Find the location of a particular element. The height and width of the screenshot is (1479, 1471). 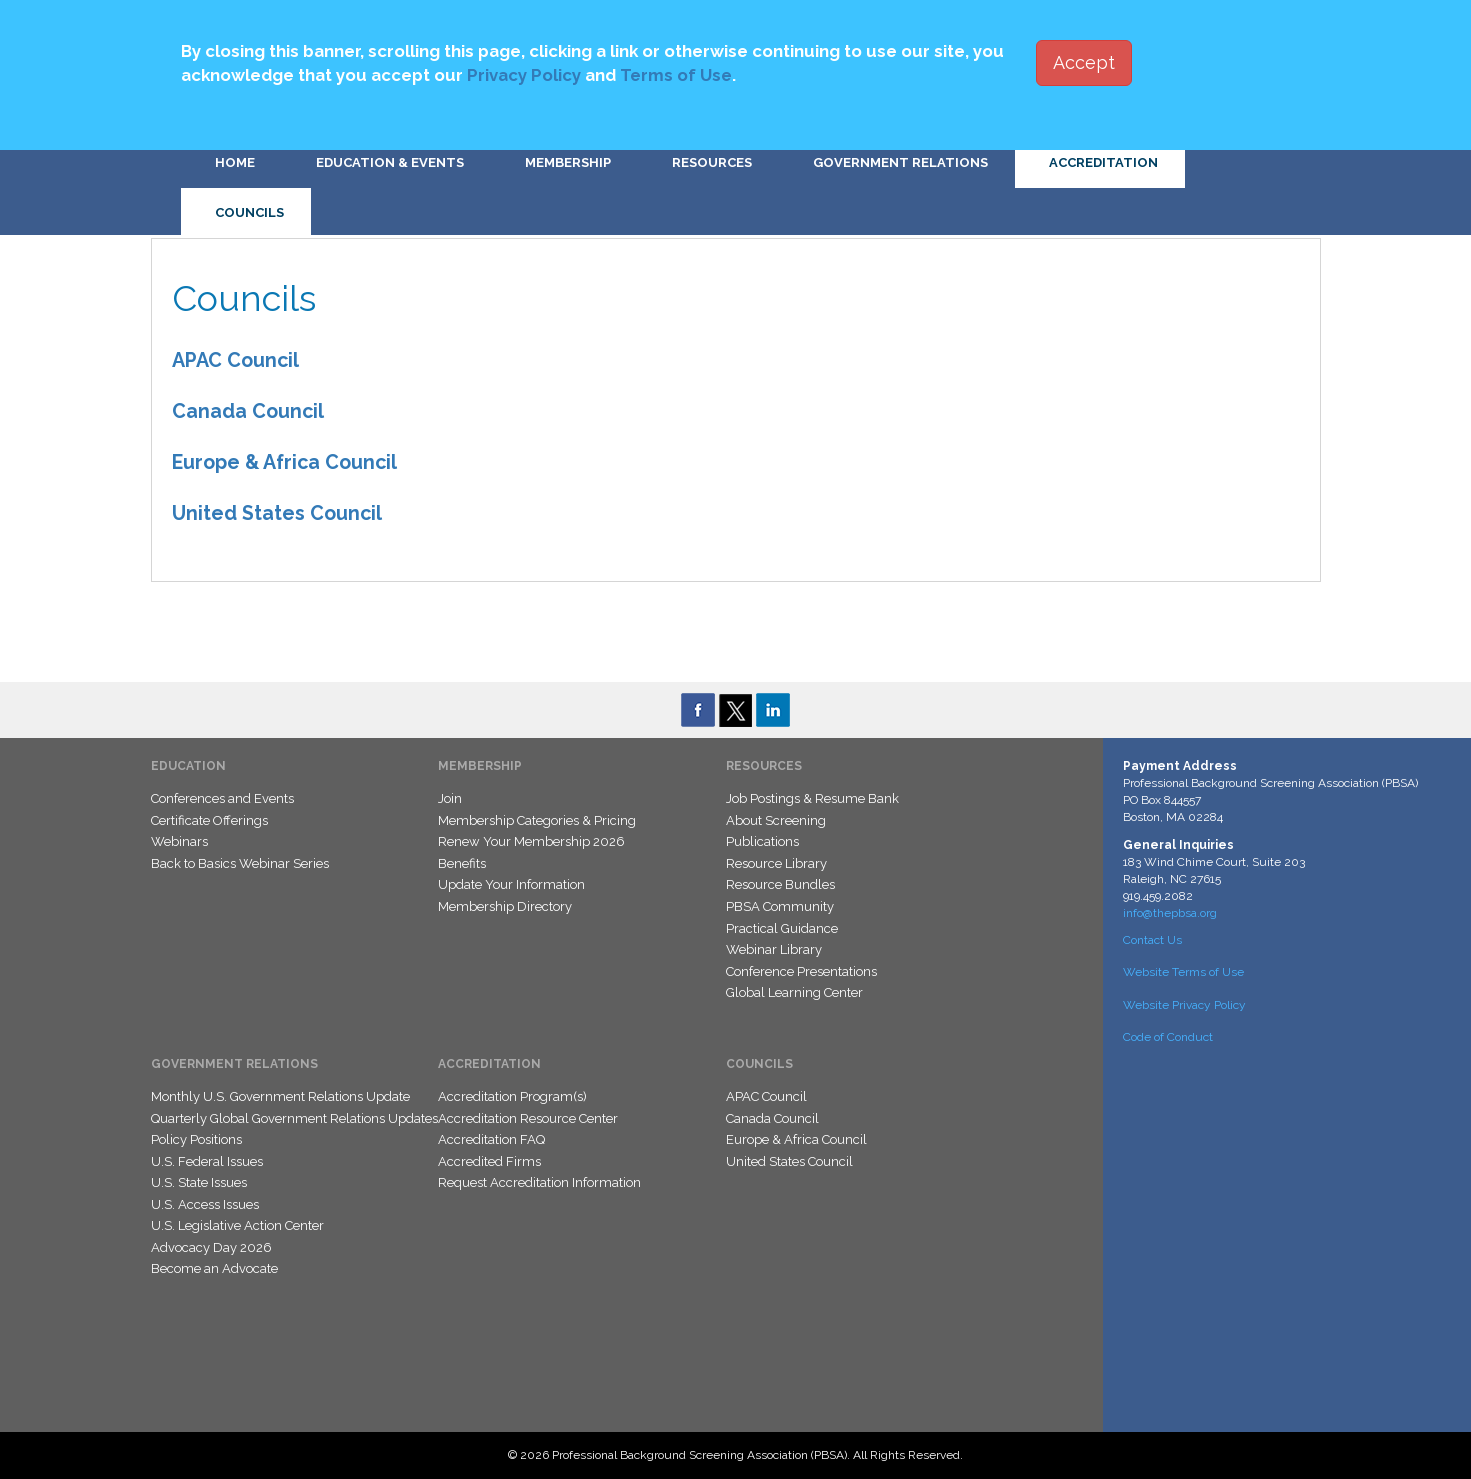

Webinar Library is located at coordinates (774, 949).